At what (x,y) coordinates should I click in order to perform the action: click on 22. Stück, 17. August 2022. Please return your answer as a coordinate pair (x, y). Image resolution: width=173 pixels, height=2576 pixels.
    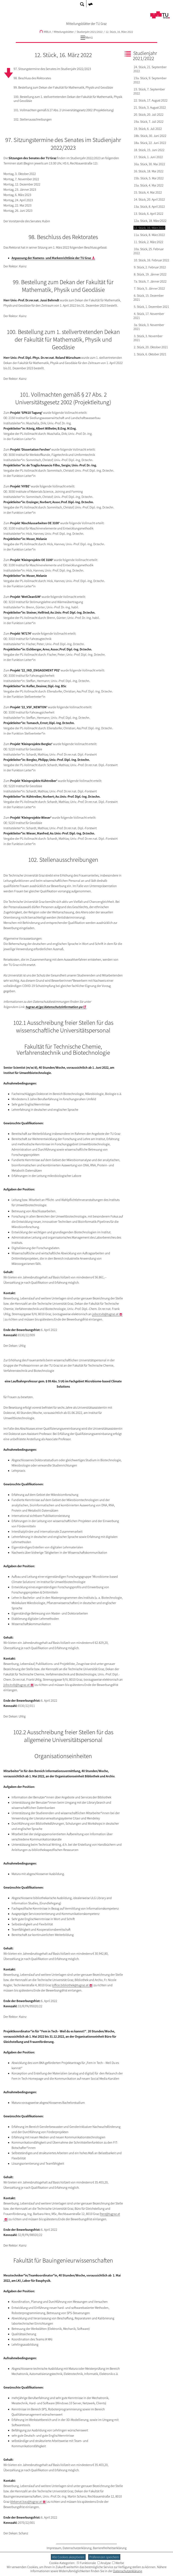
    Looking at the image, I should click on (151, 100).